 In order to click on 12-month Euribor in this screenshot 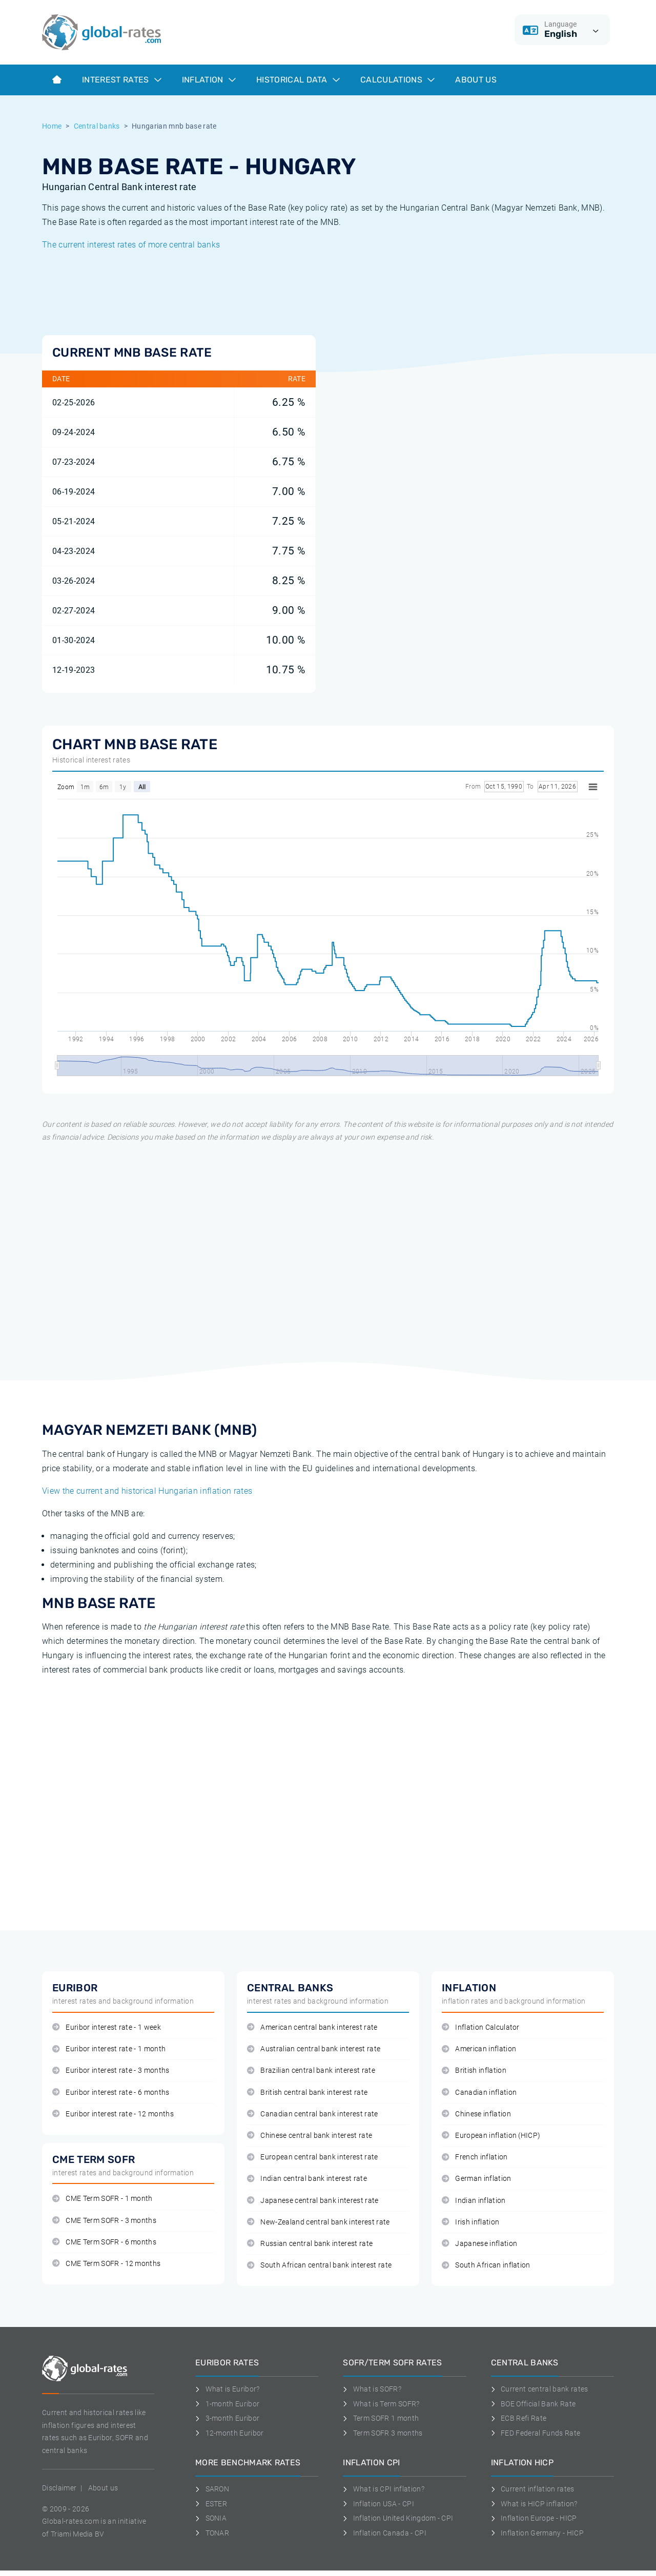, I will do `click(229, 2433)`.